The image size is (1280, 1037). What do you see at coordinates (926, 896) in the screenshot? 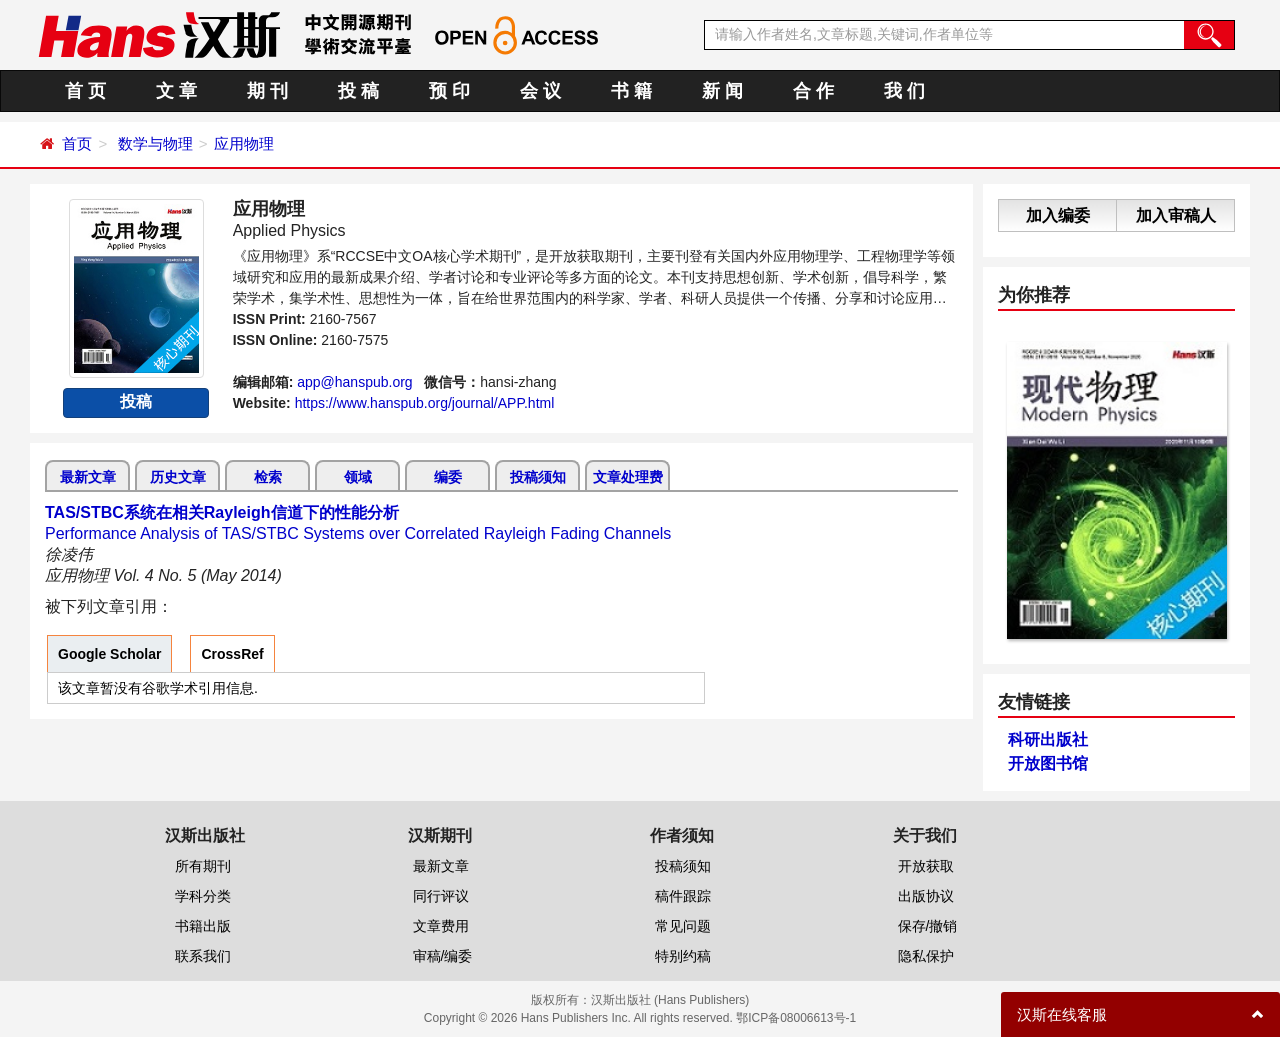
I see `出版协议` at bounding box center [926, 896].